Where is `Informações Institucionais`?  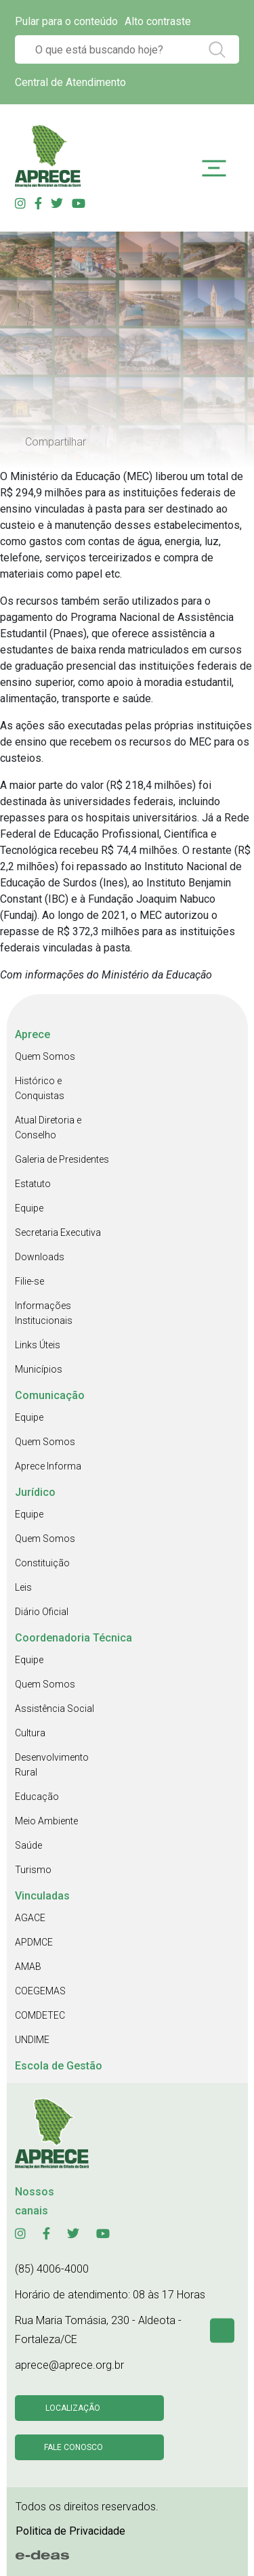 Informações Institucionais is located at coordinates (43, 1313).